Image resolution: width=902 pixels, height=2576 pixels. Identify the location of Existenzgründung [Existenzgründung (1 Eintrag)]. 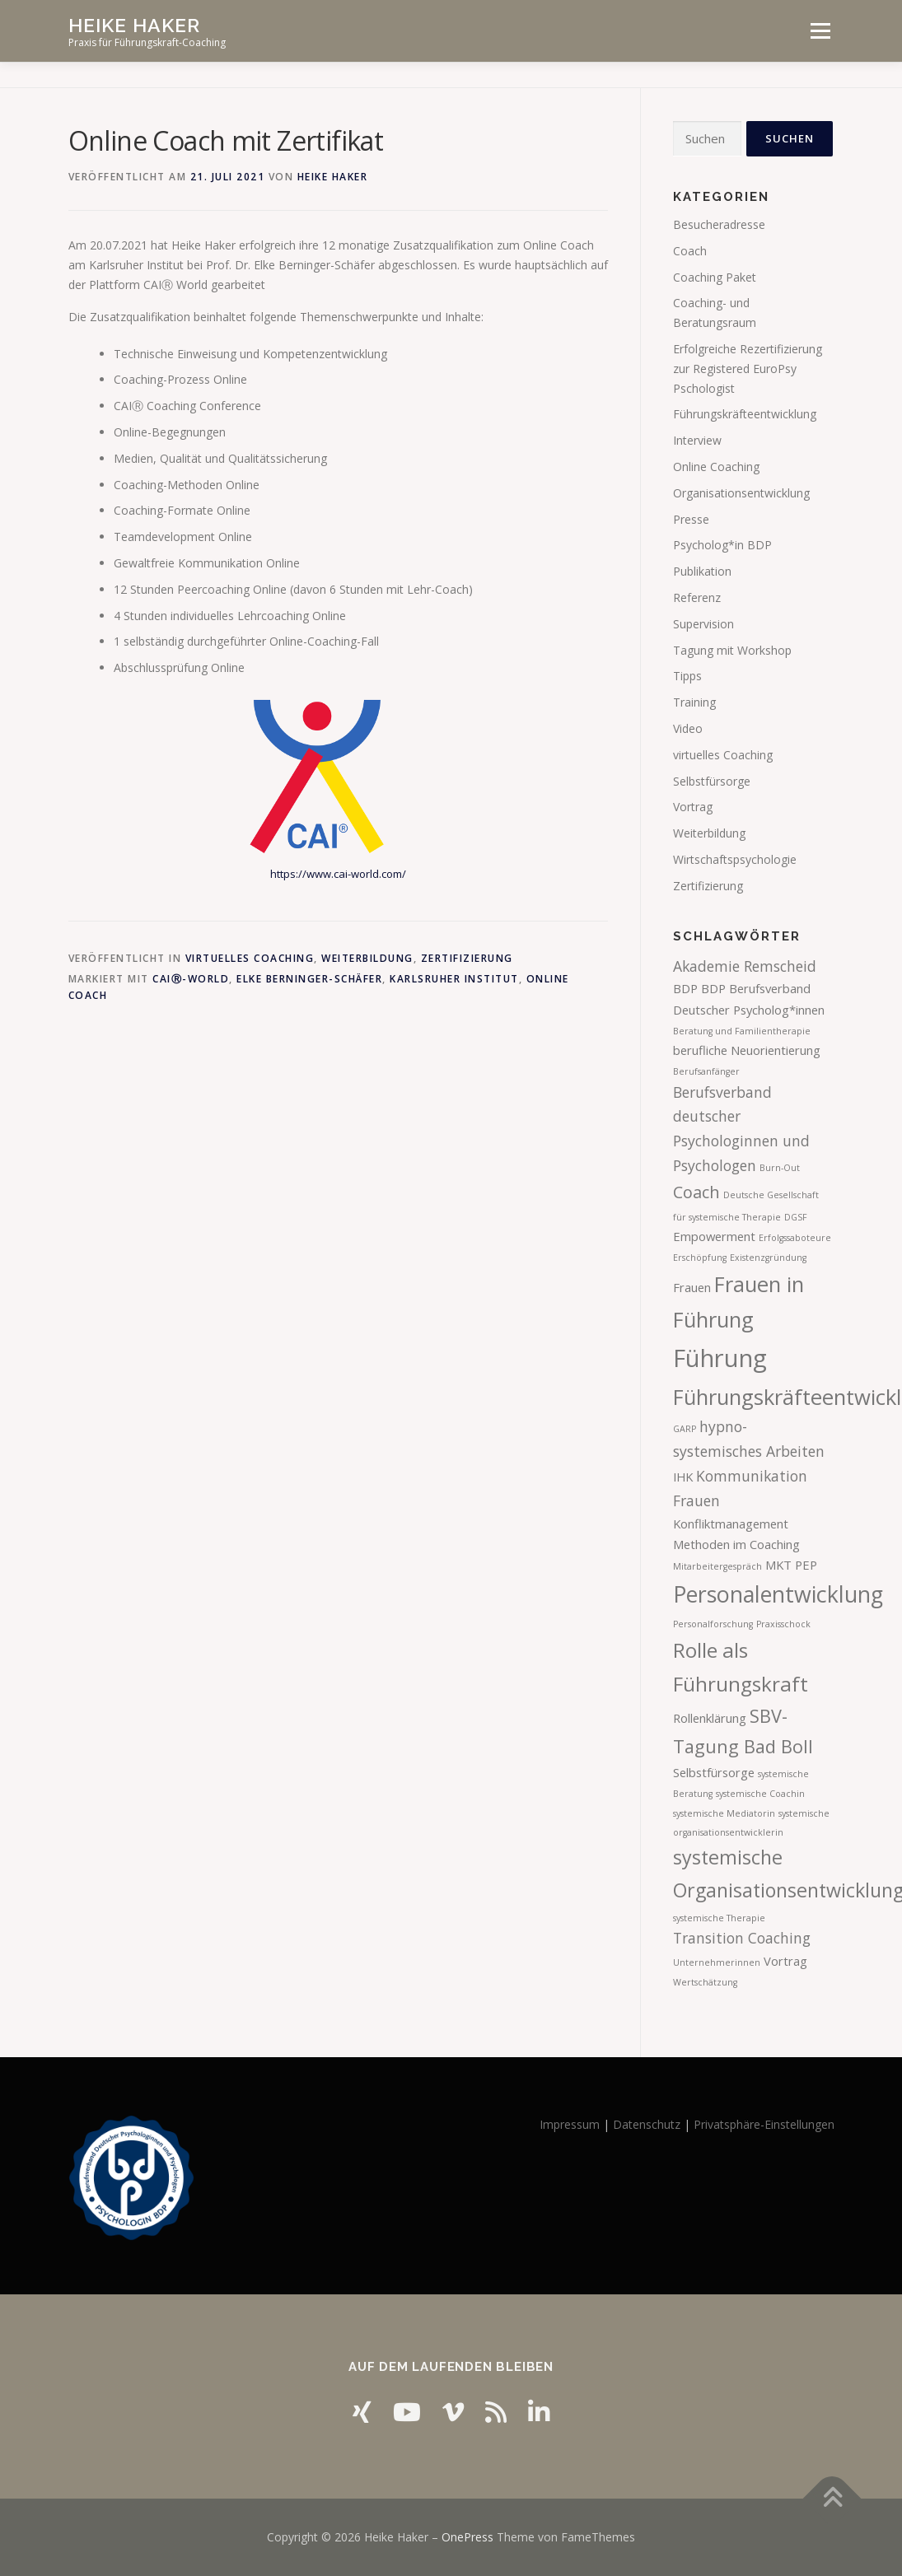
(768, 1257).